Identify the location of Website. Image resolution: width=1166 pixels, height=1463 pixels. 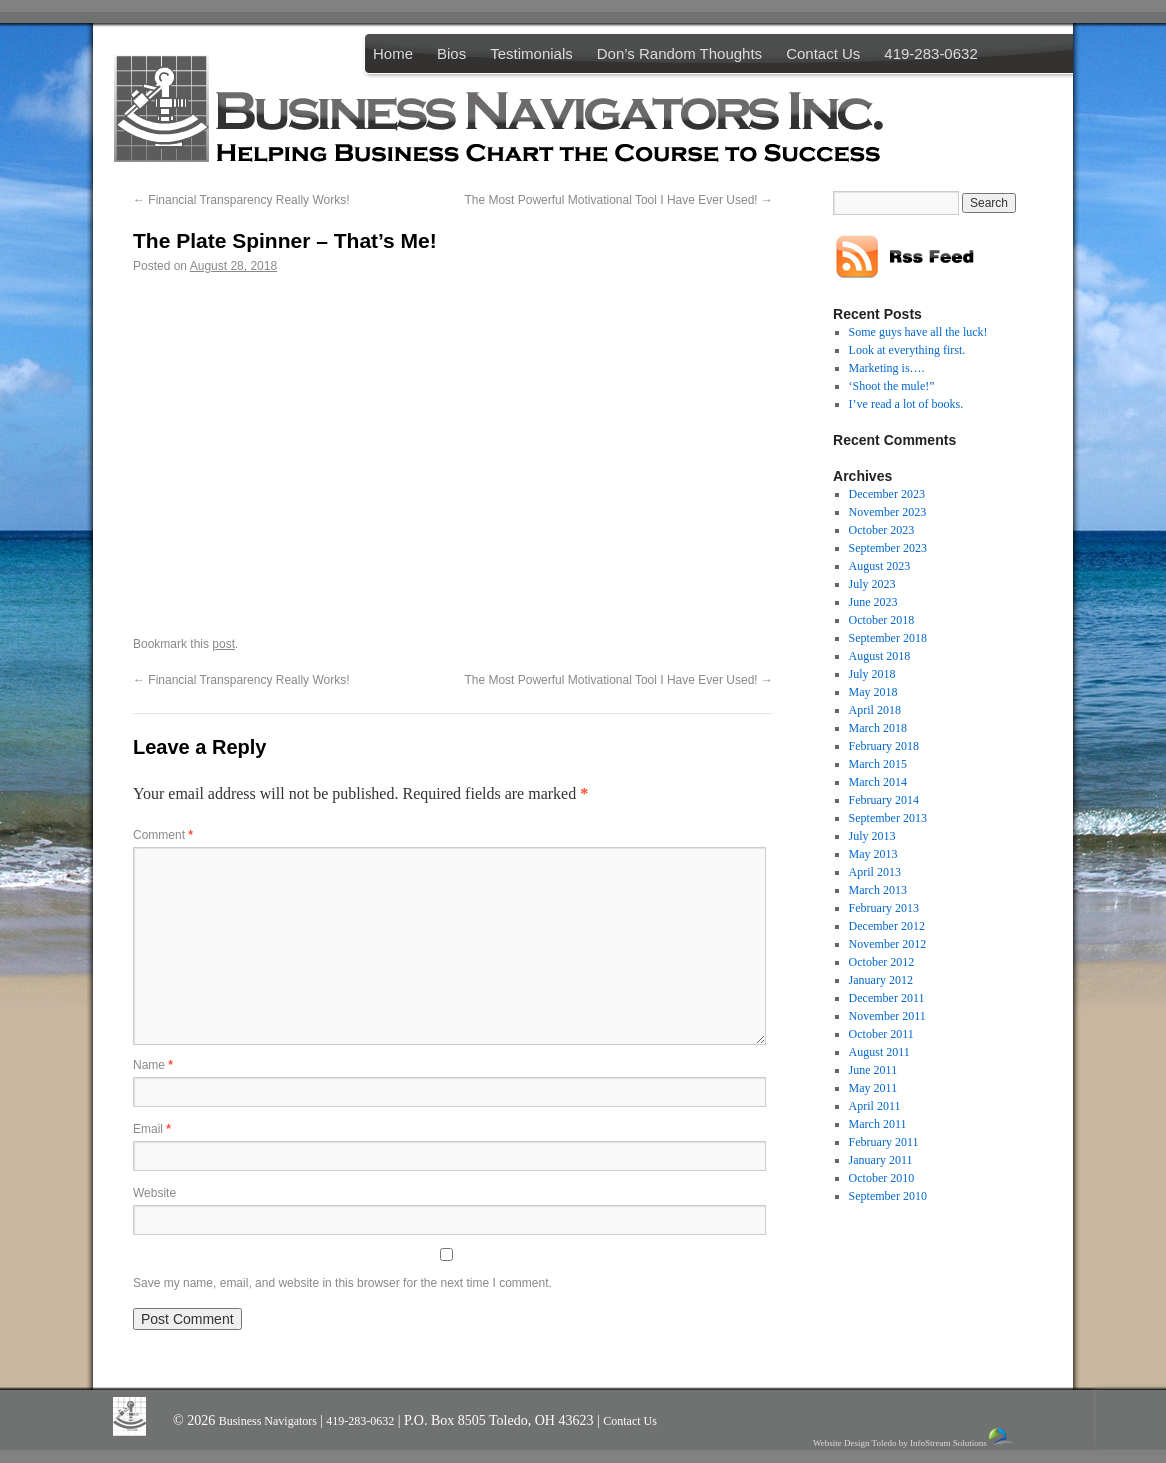
(154, 1193).